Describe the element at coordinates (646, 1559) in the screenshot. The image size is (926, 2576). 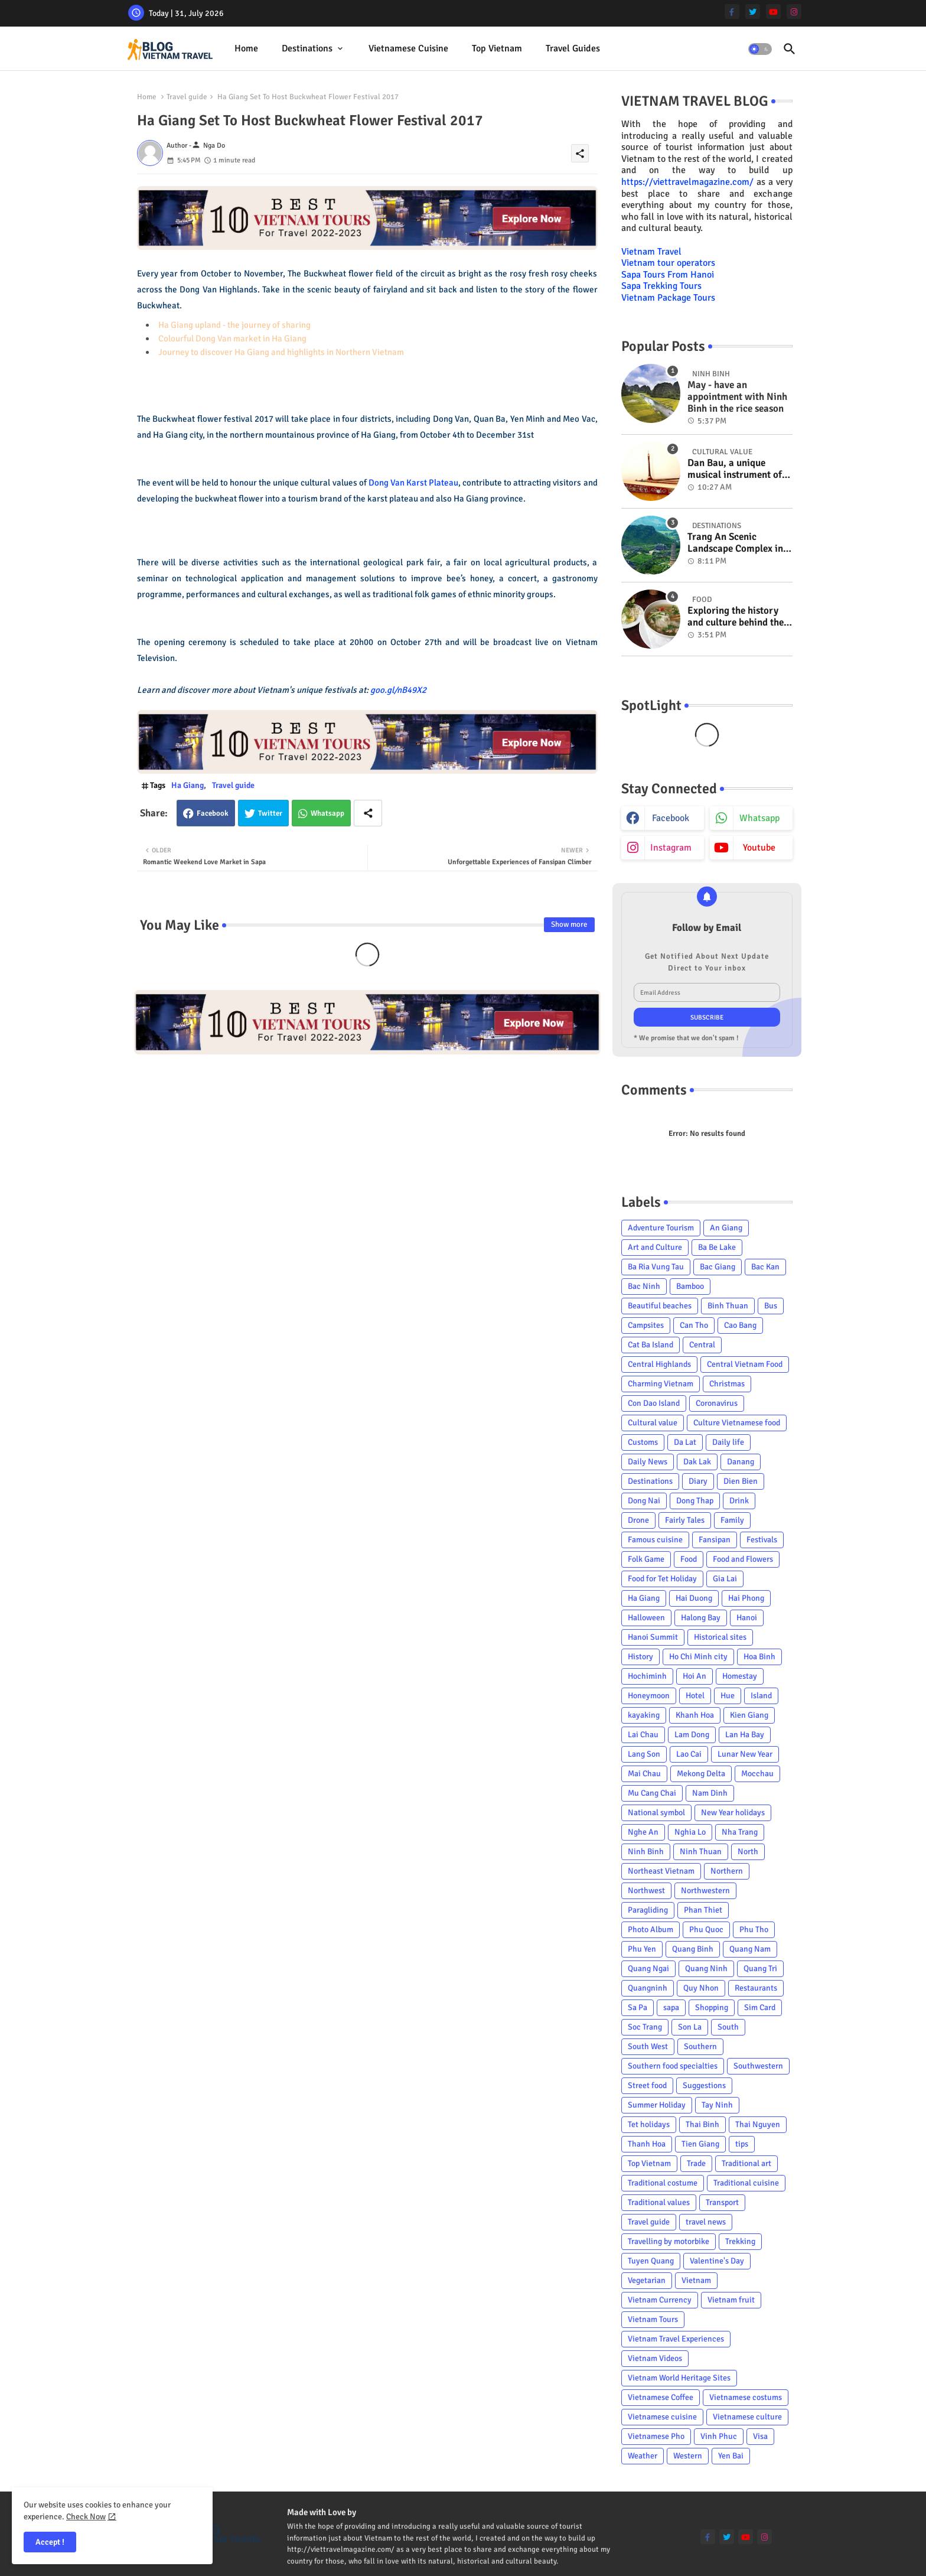
I see `Folk Game` at that location.